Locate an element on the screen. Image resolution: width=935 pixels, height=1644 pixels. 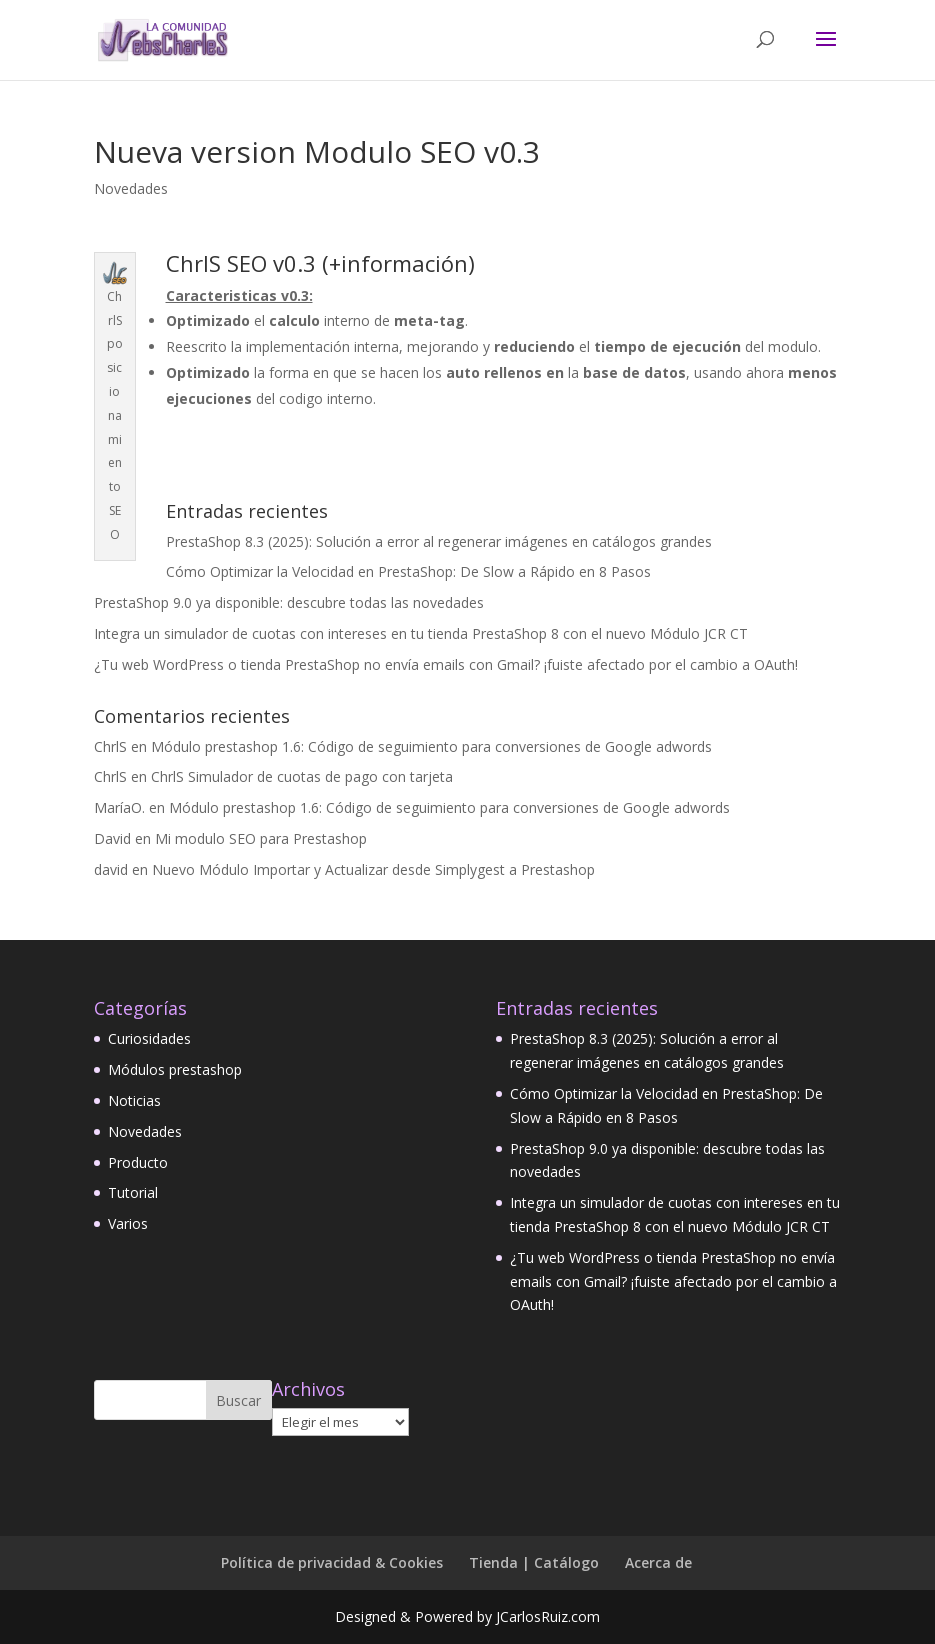
PrestaShop 9.0 ya disponible: descubre todas las novedades is located at coordinates (289, 602).